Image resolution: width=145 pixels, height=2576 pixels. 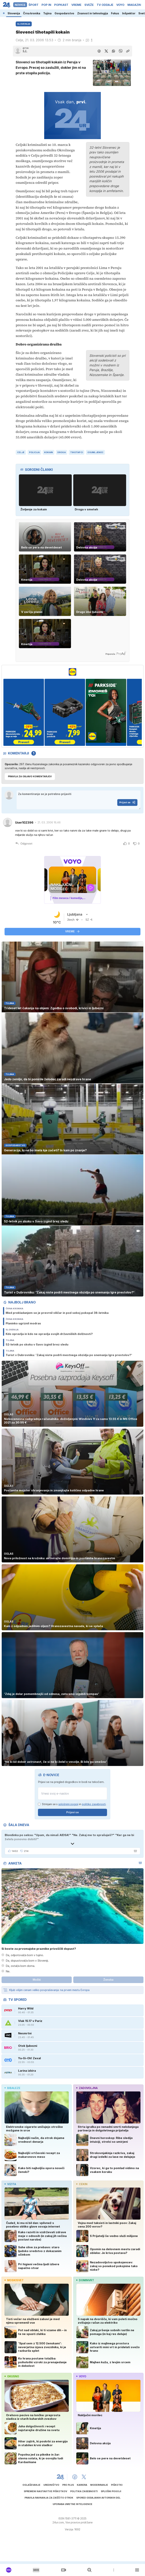 I want to click on Ne., so click(x=8, y=1971).